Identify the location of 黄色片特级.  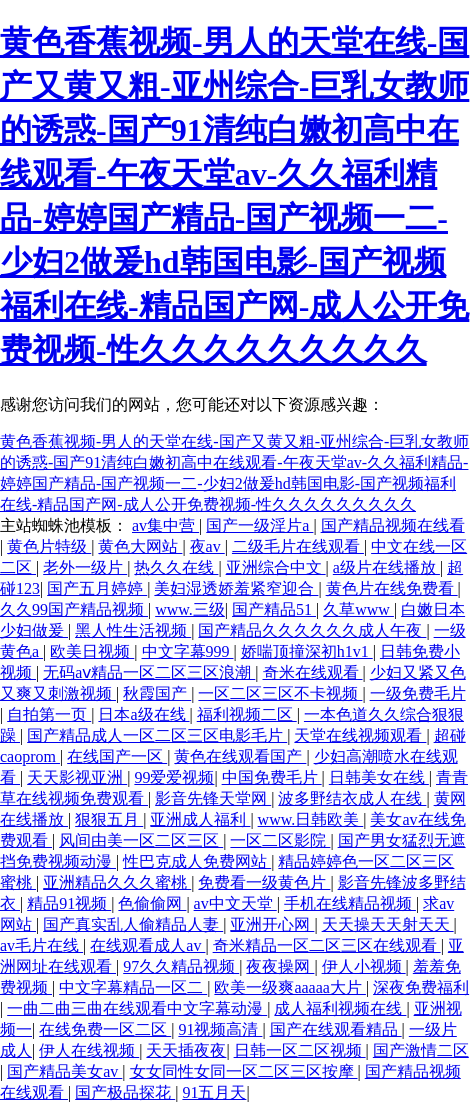
(49, 546).